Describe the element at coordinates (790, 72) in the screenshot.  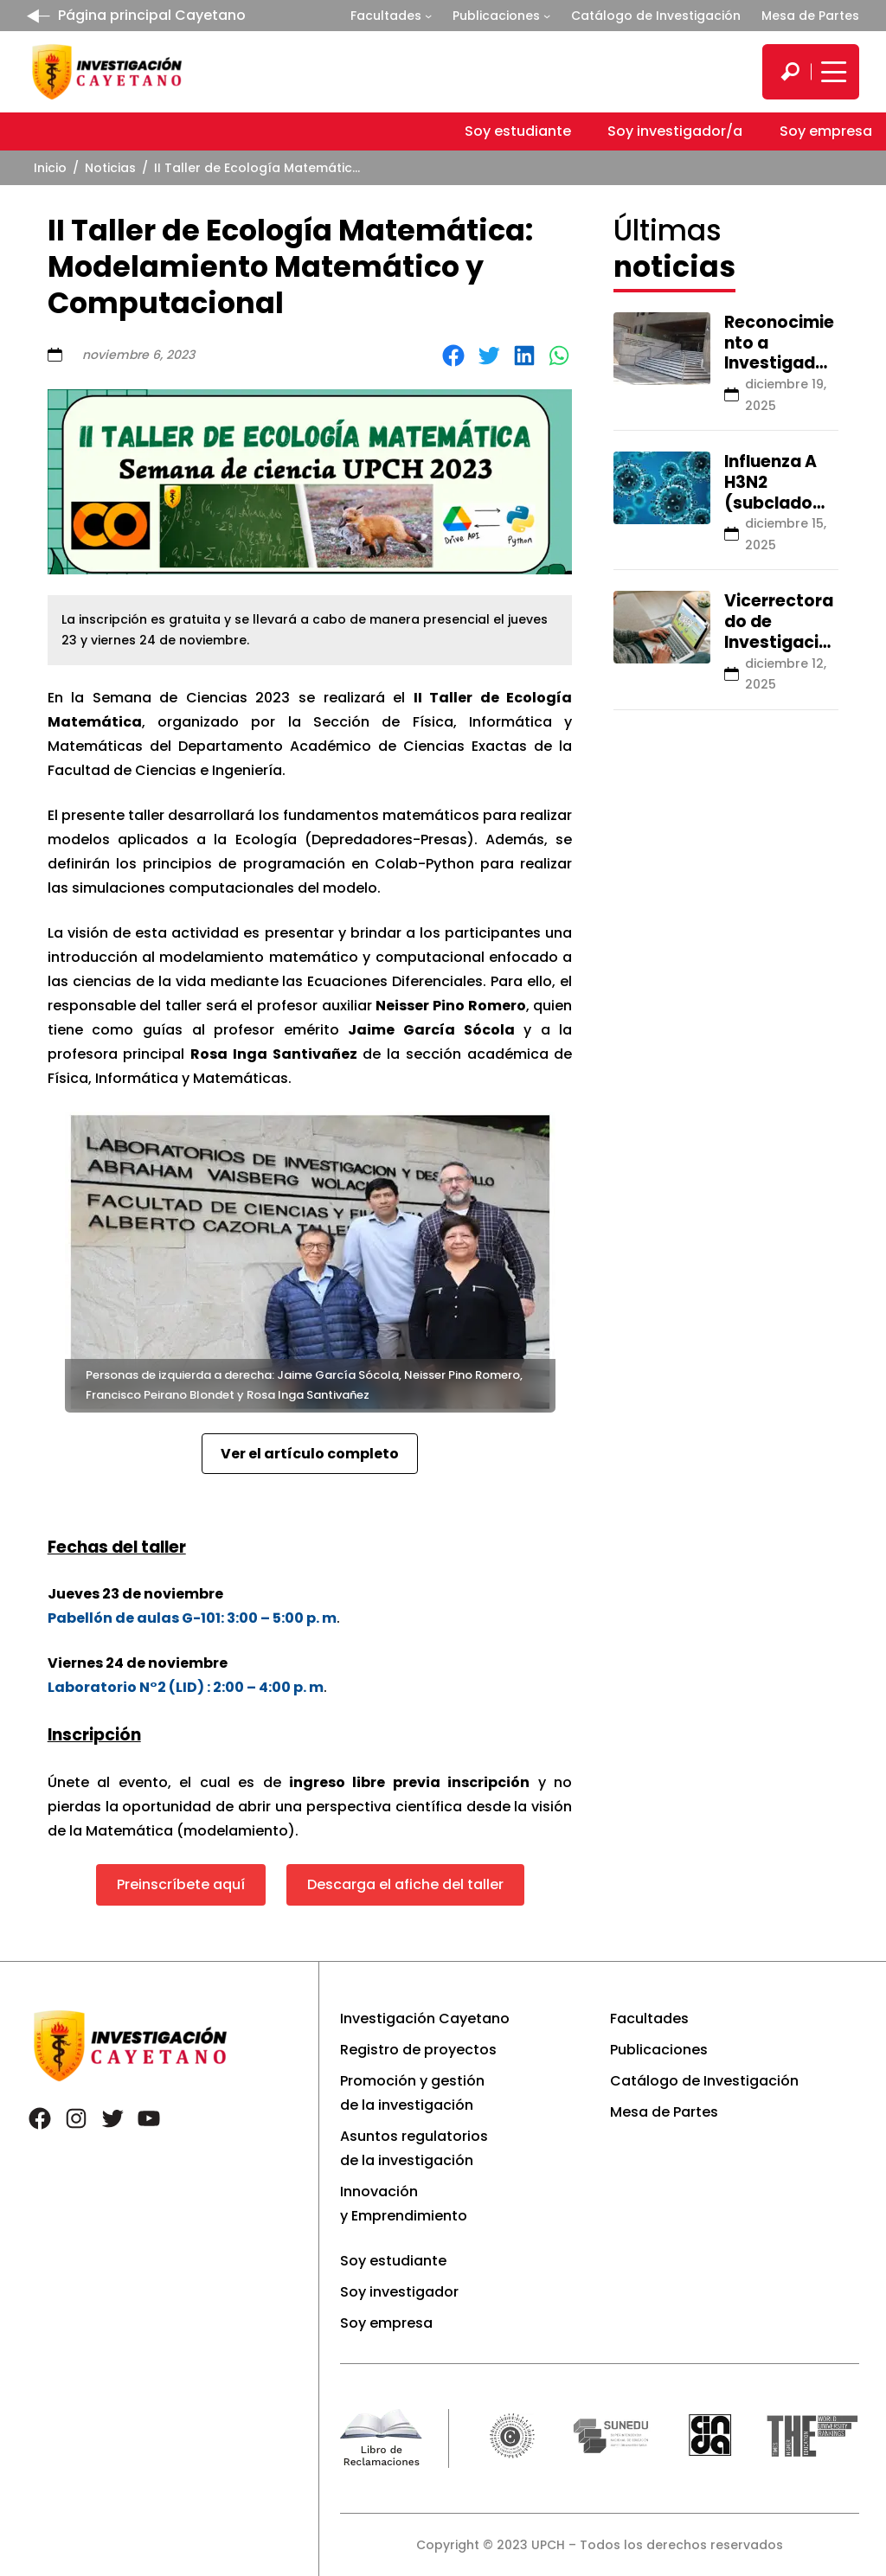
I see `[search]` at that location.